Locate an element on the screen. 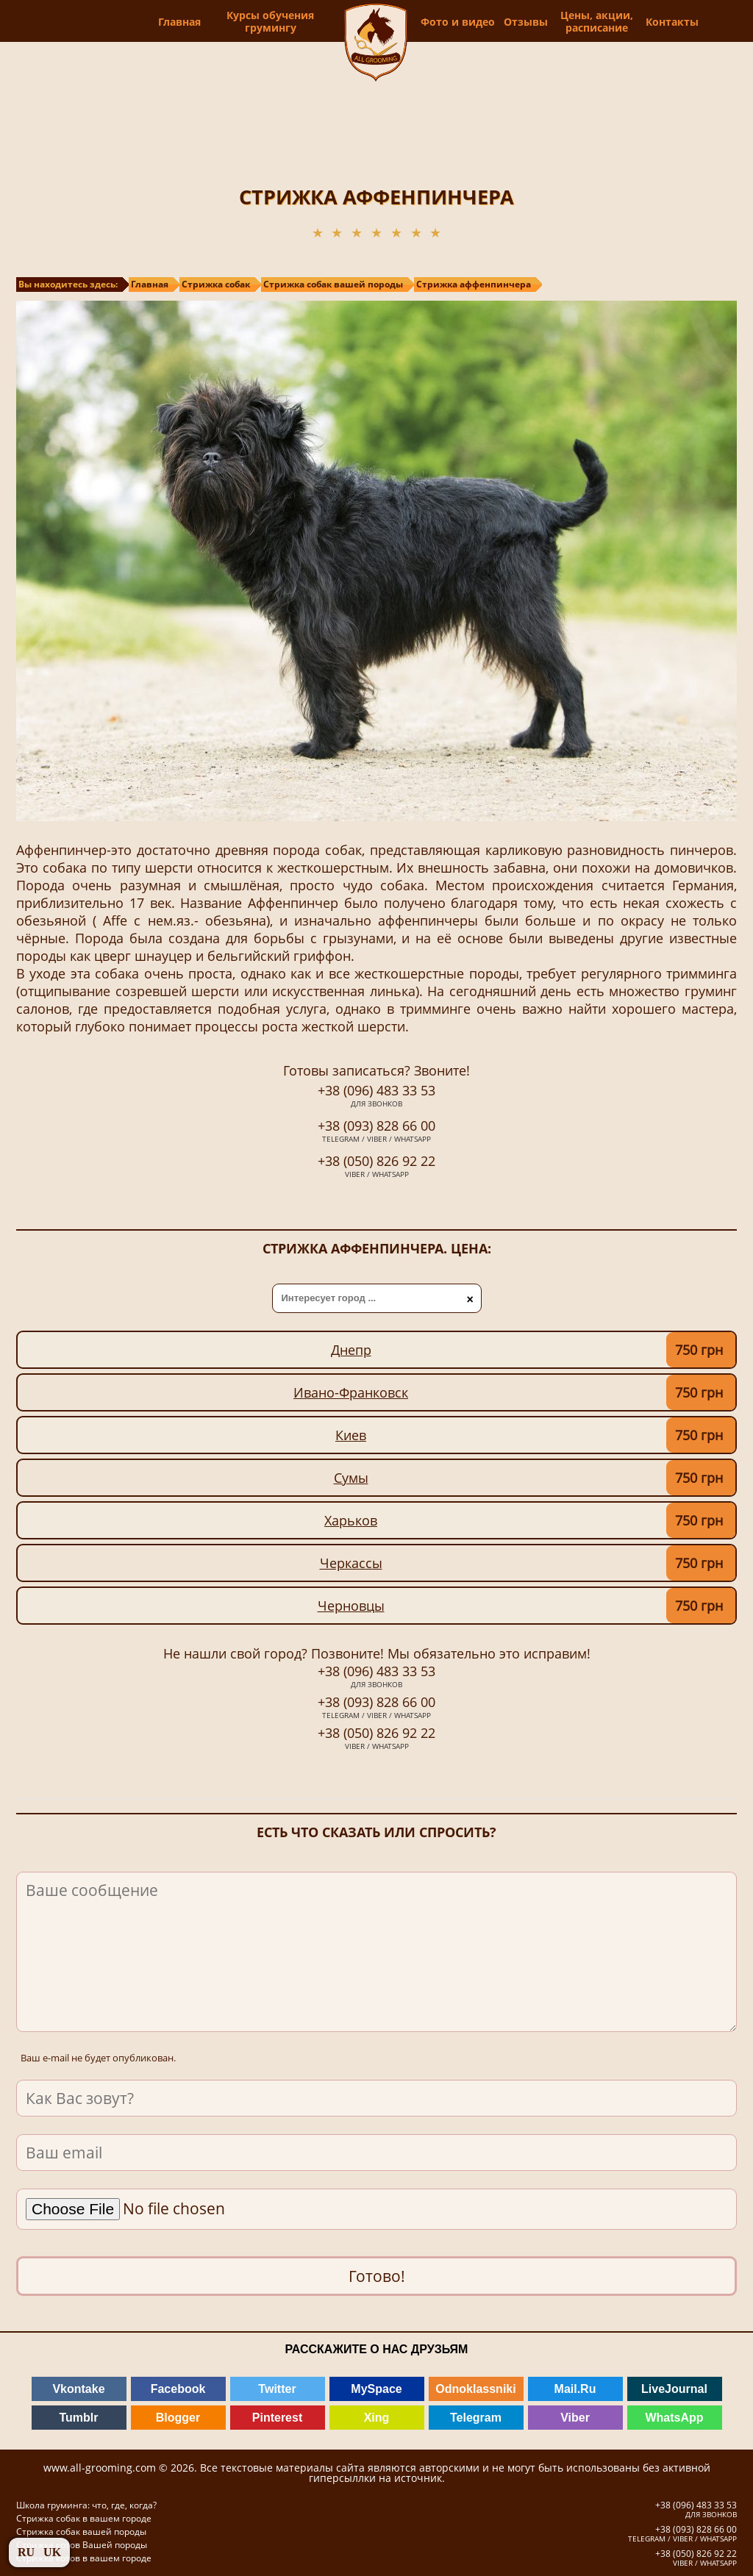 The width and height of the screenshot is (753, 2576). +38 (096) 483 33 53 is located at coordinates (376, 1096).